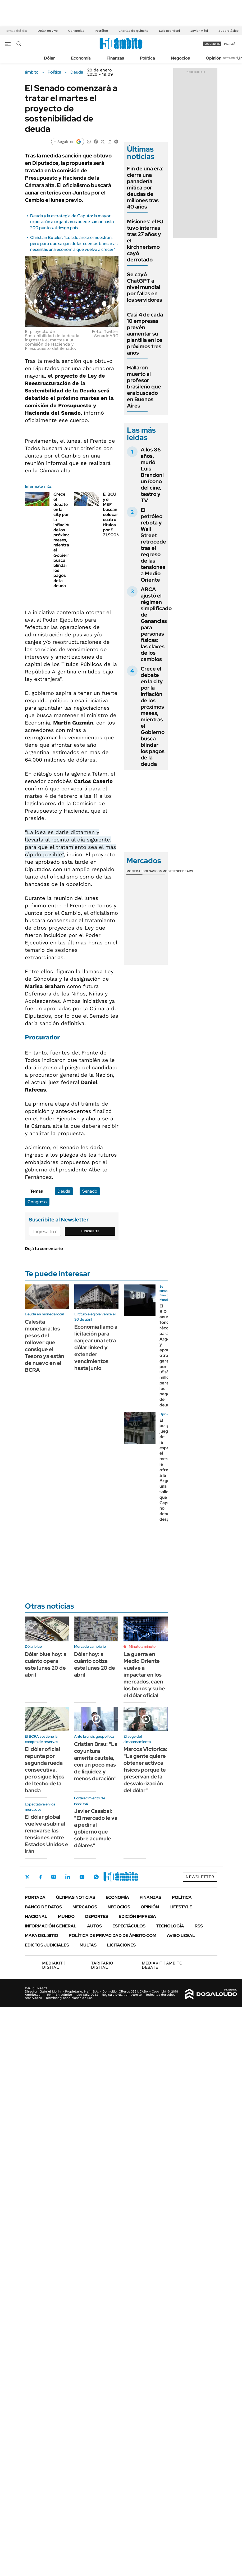  What do you see at coordinates (128, 1926) in the screenshot?
I see `Espectáculos` at bounding box center [128, 1926].